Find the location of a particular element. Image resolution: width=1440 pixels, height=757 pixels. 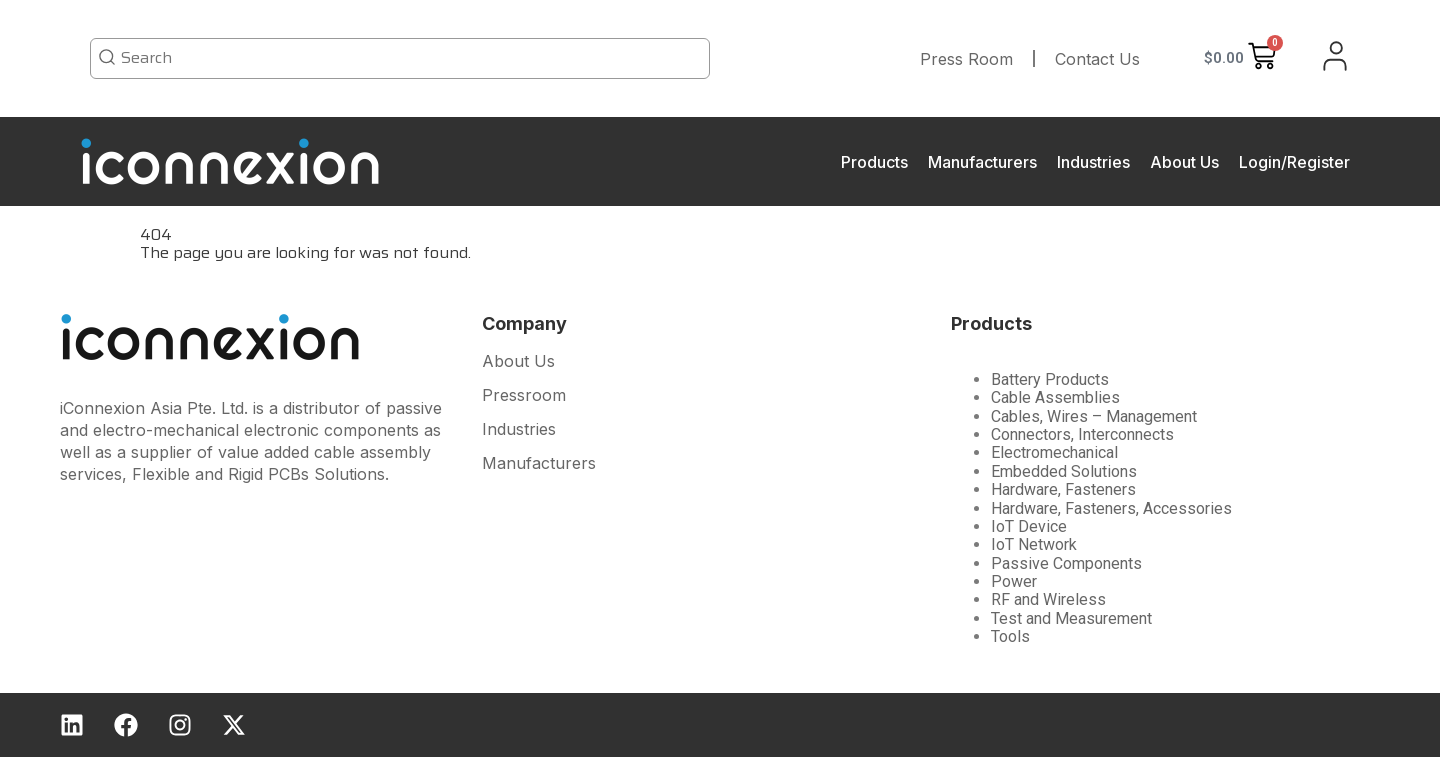

Cable Assemblies is located at coordinates (1055, 397).